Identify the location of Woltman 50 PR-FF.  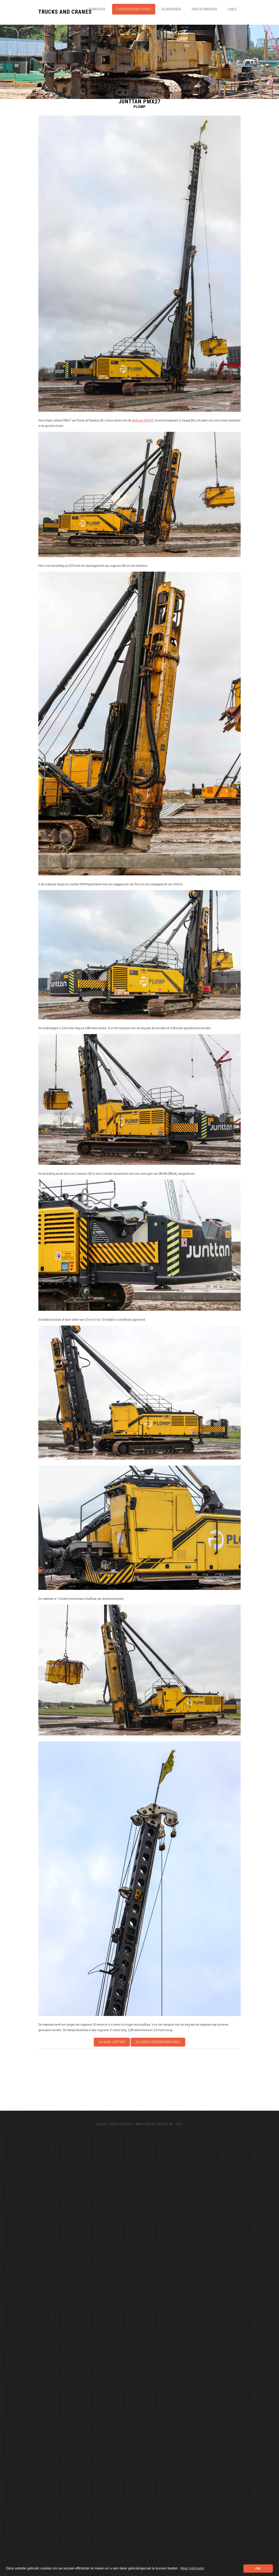
(143, 420).